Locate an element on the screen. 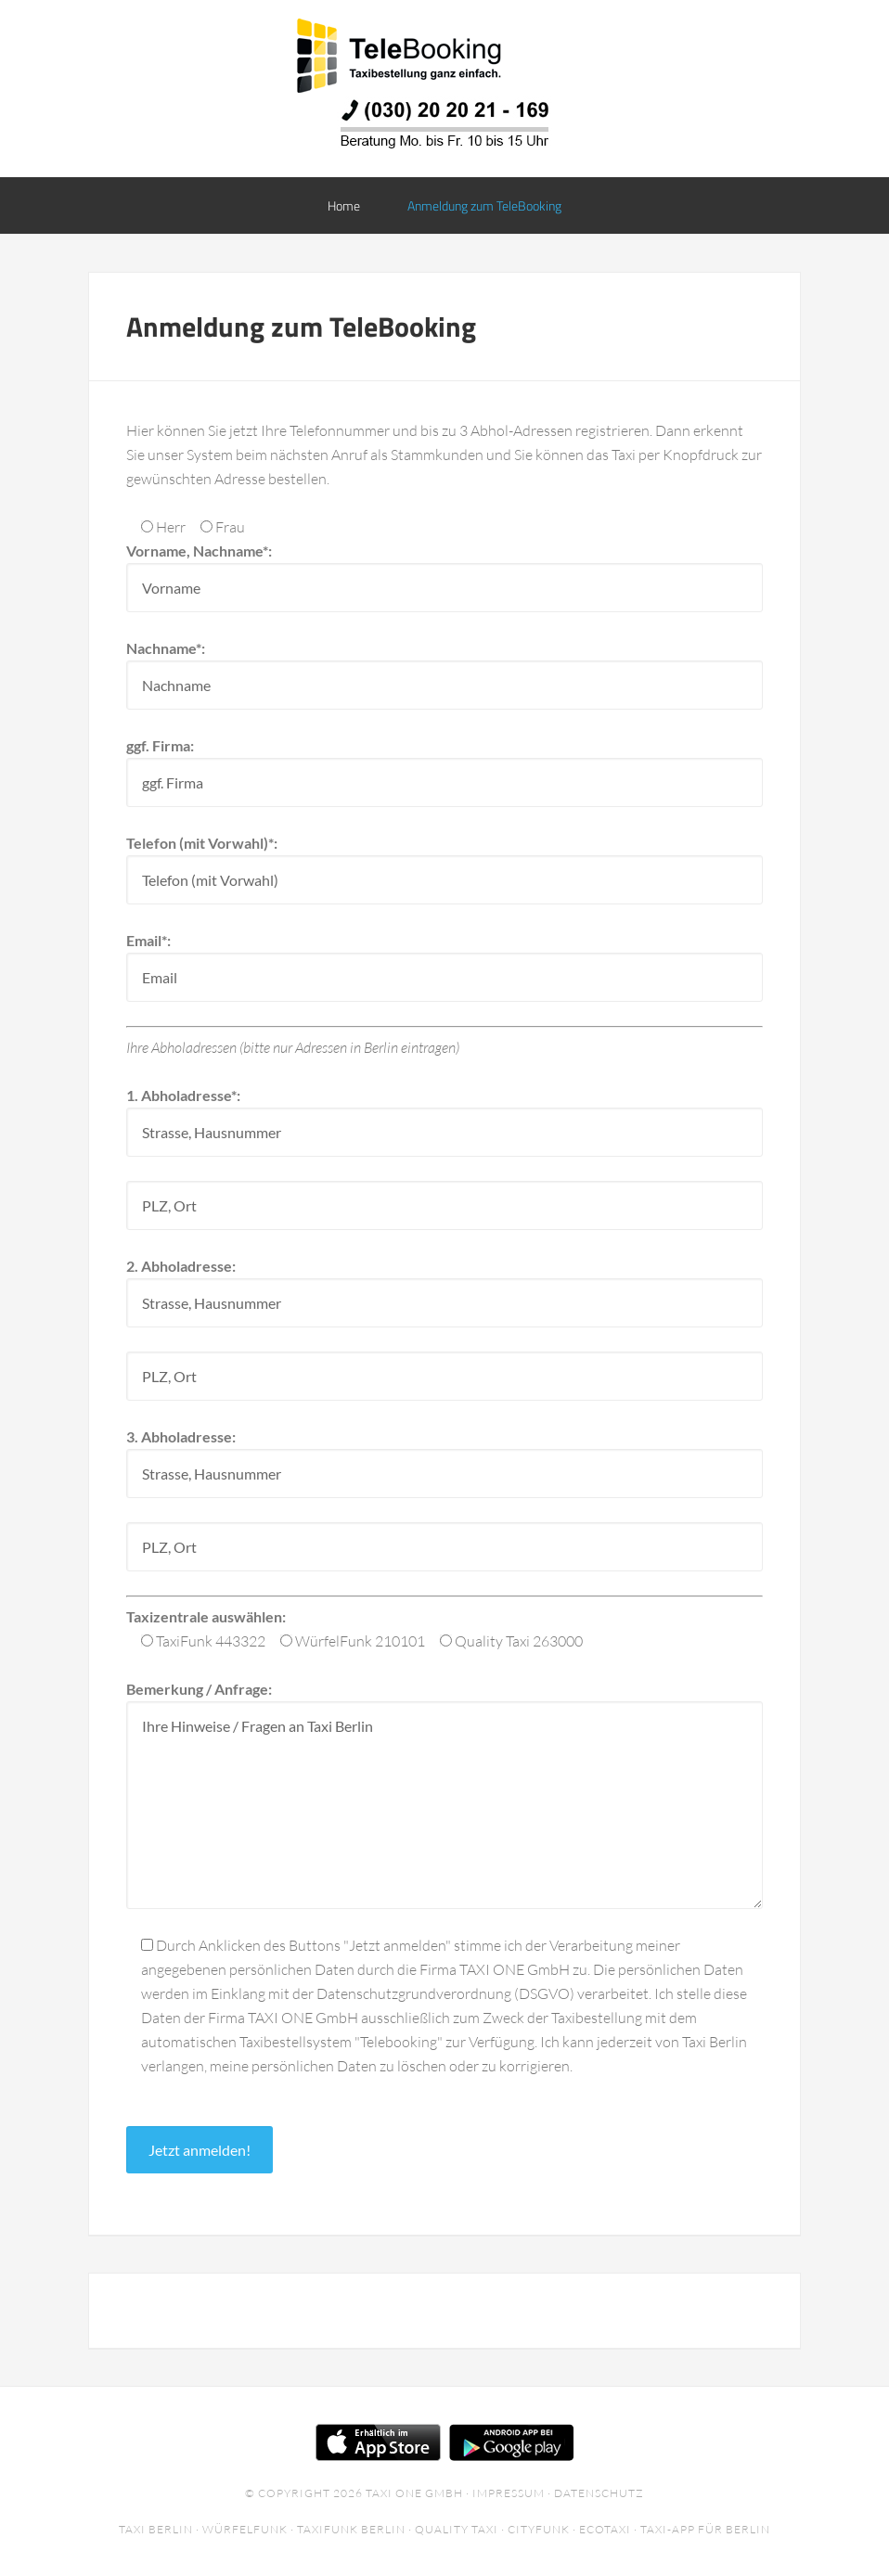 The height and width of the screenshot is (2576, 889). Cityfunk is located at coordinates (539, 2529).